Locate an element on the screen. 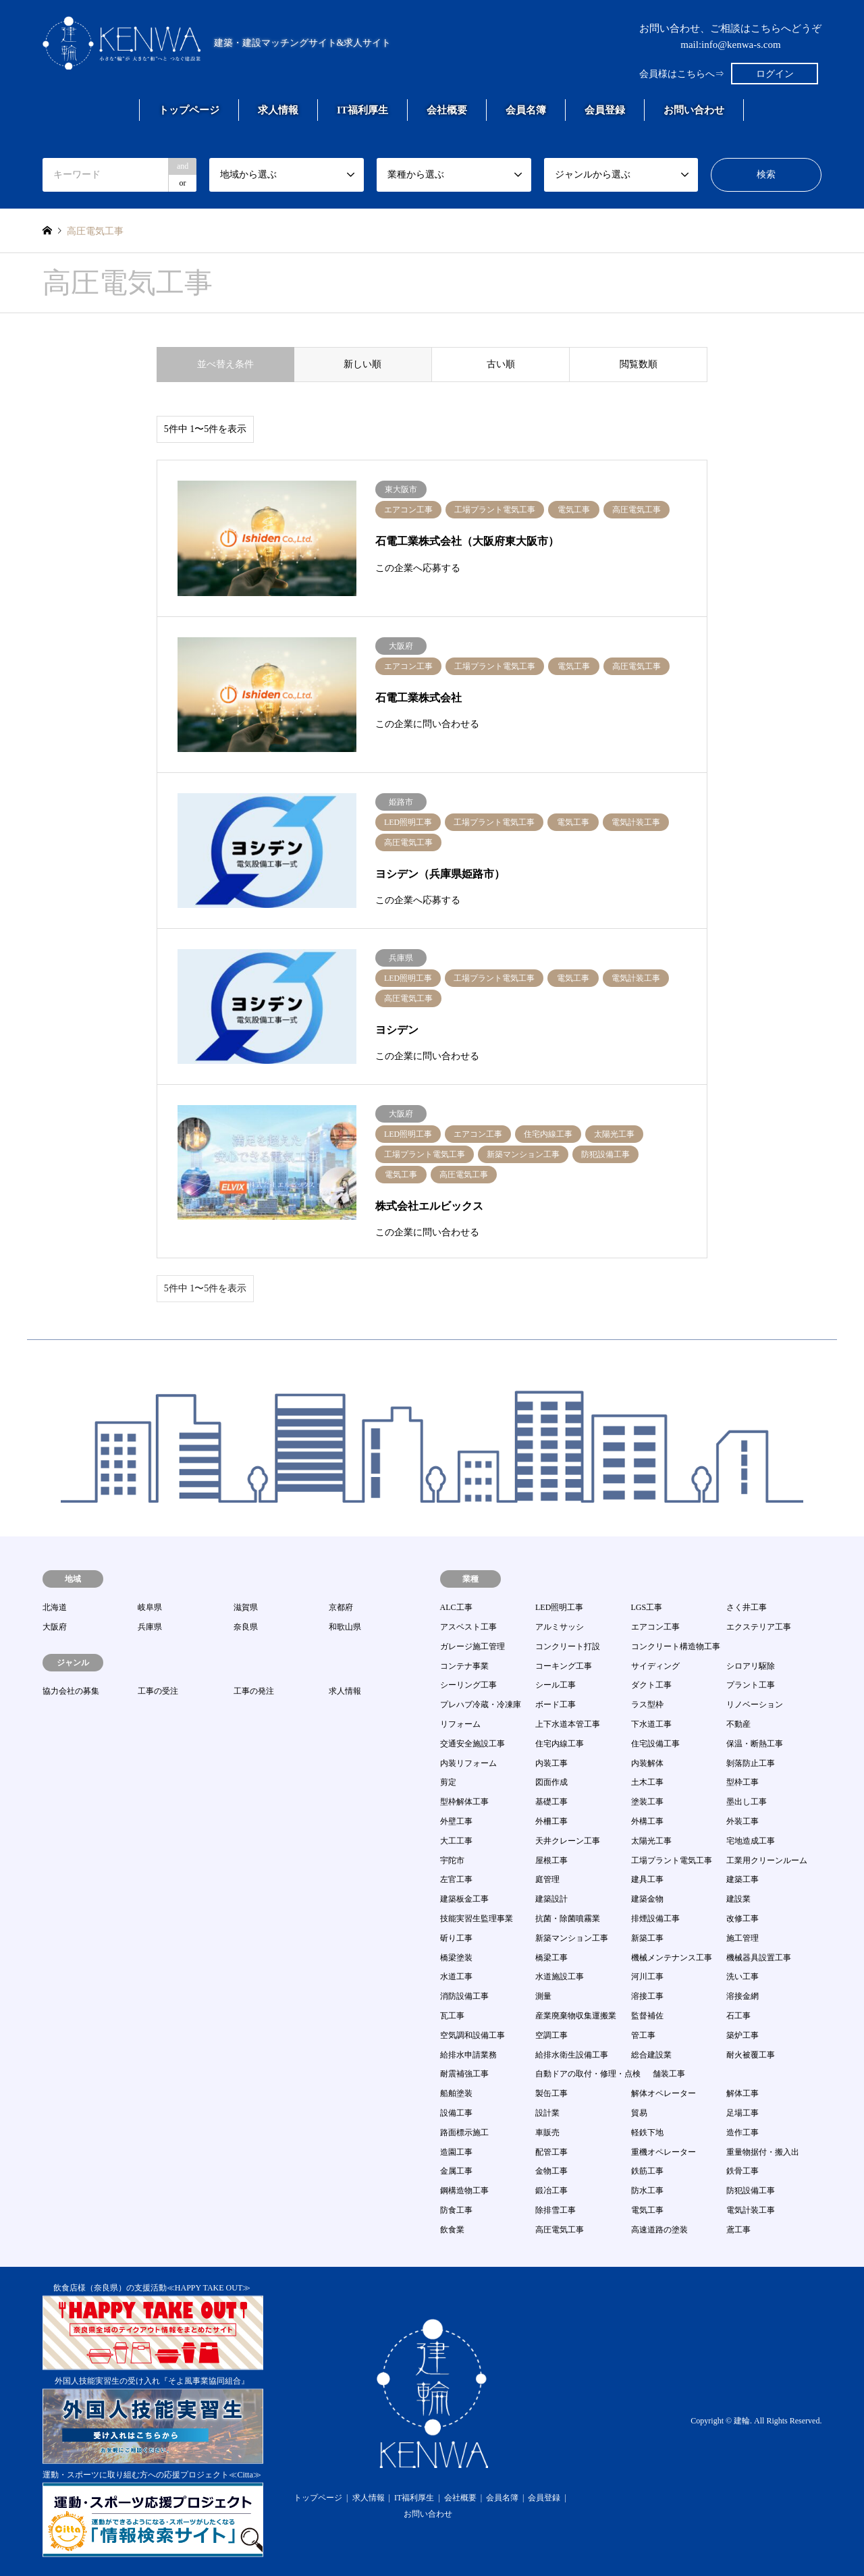 The height and width of the screenshot is (2576, 864). 左官工事 is located at coordinates (456, 1879).